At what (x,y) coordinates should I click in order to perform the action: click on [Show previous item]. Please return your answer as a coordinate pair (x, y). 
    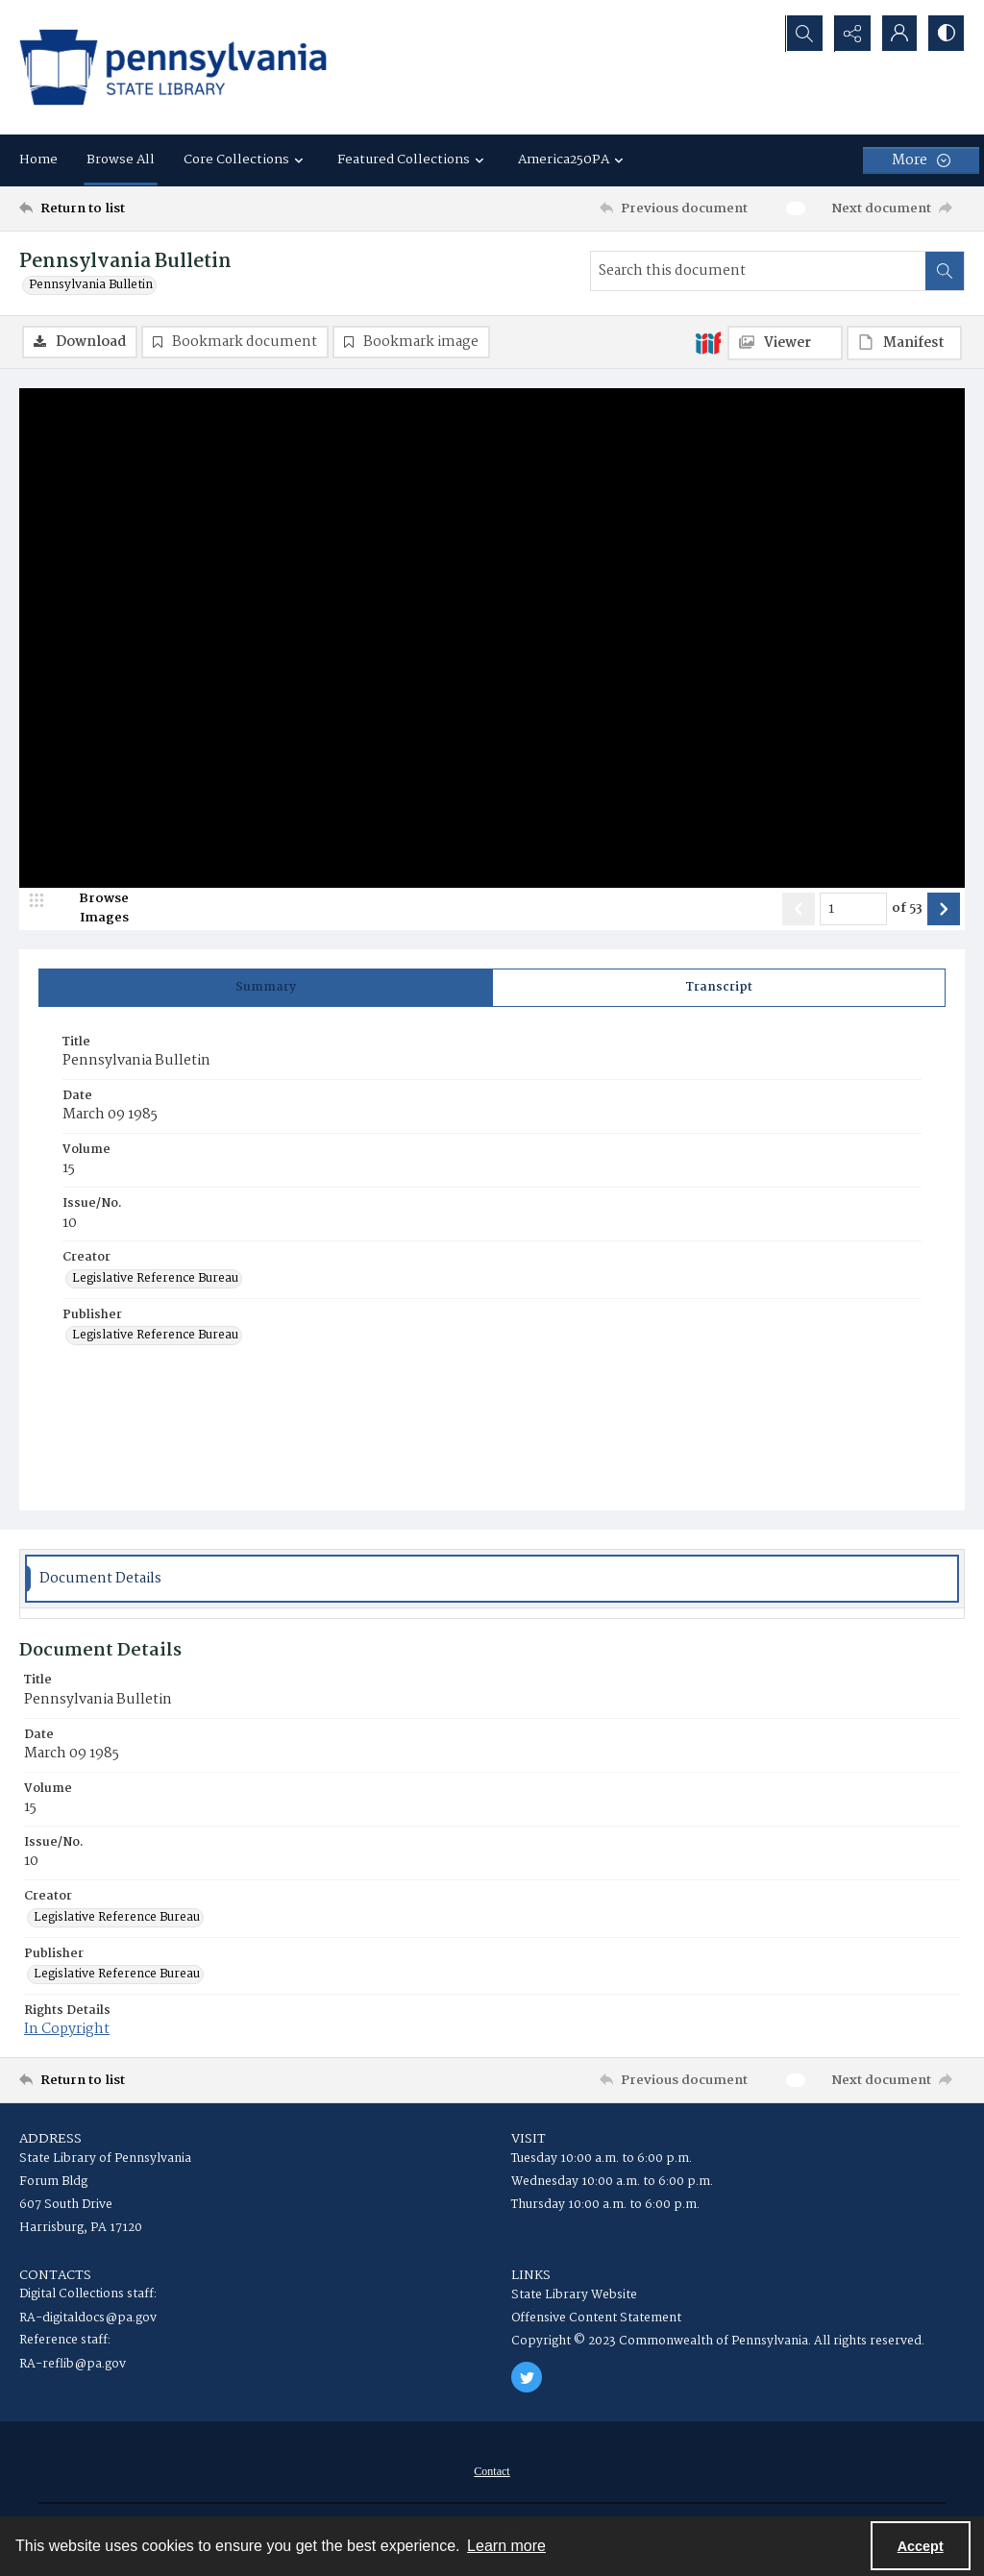
    Looking at the image, I should click on (798, 909).